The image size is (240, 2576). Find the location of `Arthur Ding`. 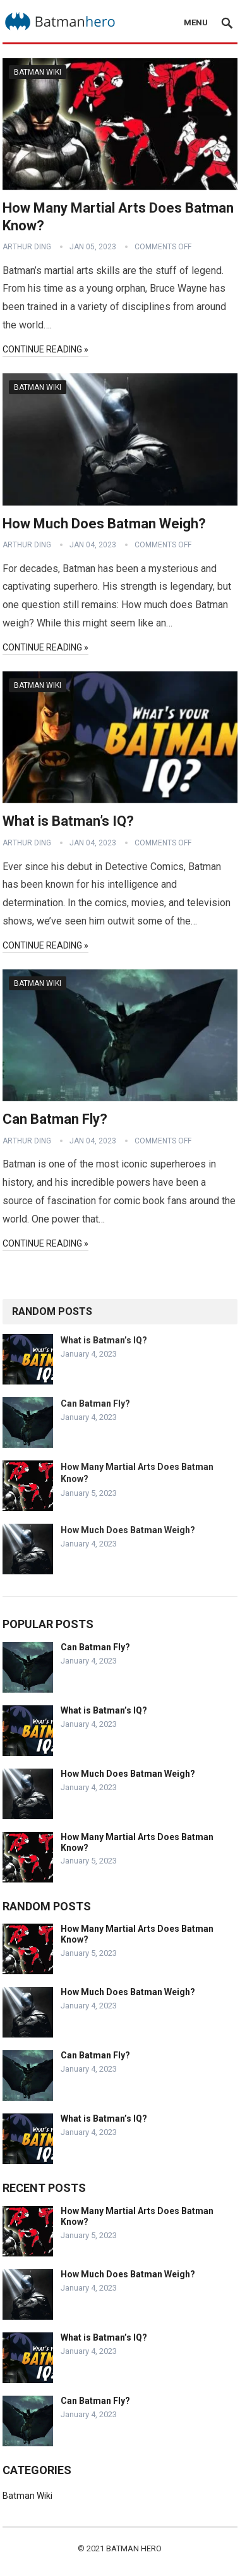

Arthur Ding is located at coordinates (27, 246).